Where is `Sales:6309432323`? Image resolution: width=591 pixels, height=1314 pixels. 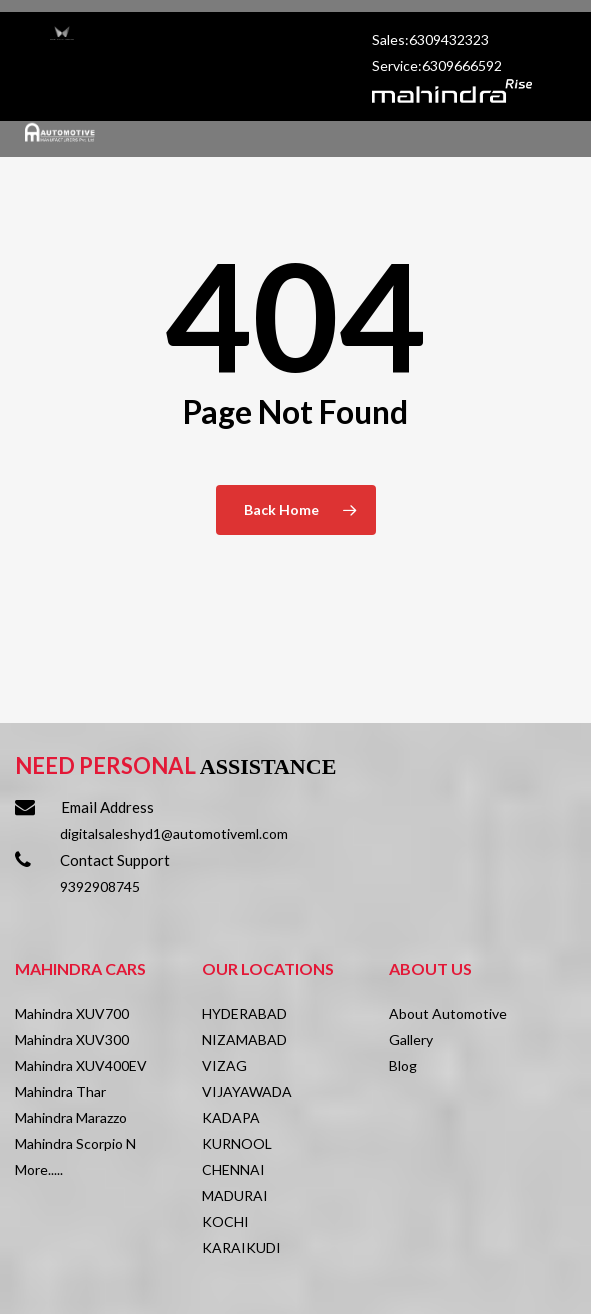
Sales:6309432323 is located at coordinates (432, 39).